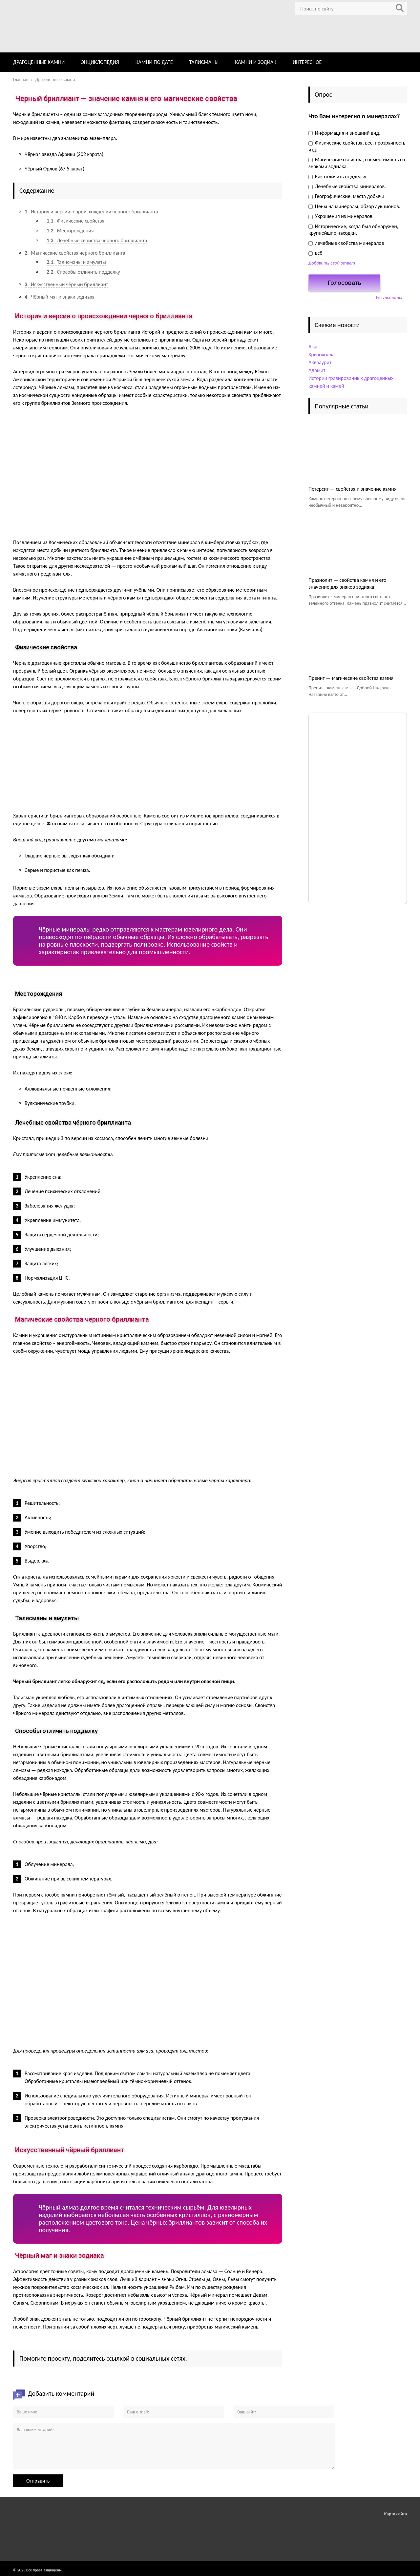  Describe the element at coordinates (341, 216) in the screenshot. I see `Украшения из минералов.` at that location.